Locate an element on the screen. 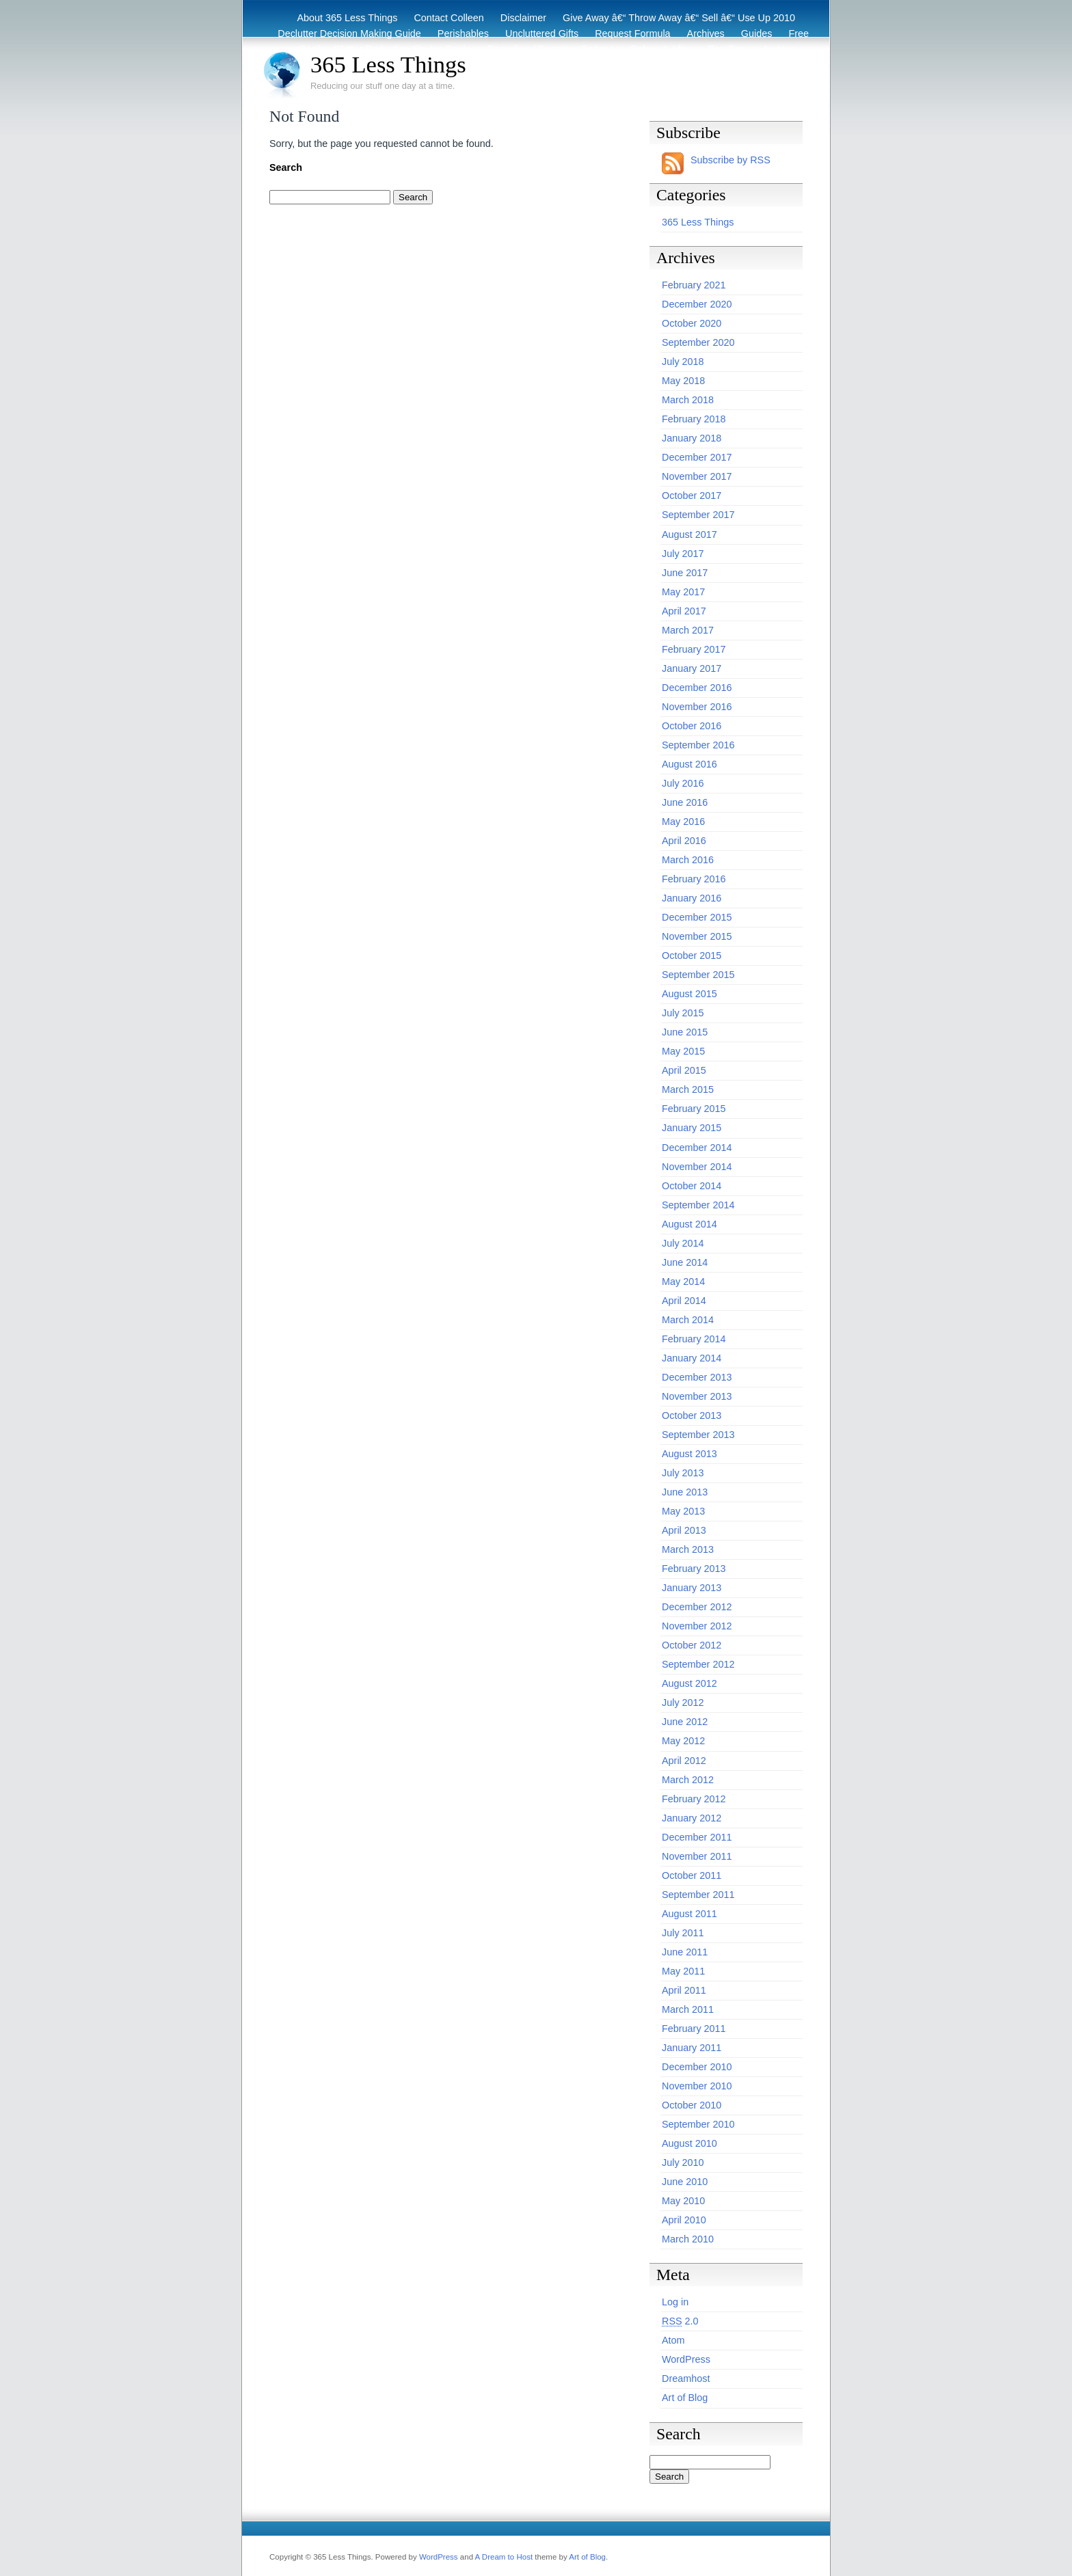  February 2013 is located at coordinates (694, 1568).